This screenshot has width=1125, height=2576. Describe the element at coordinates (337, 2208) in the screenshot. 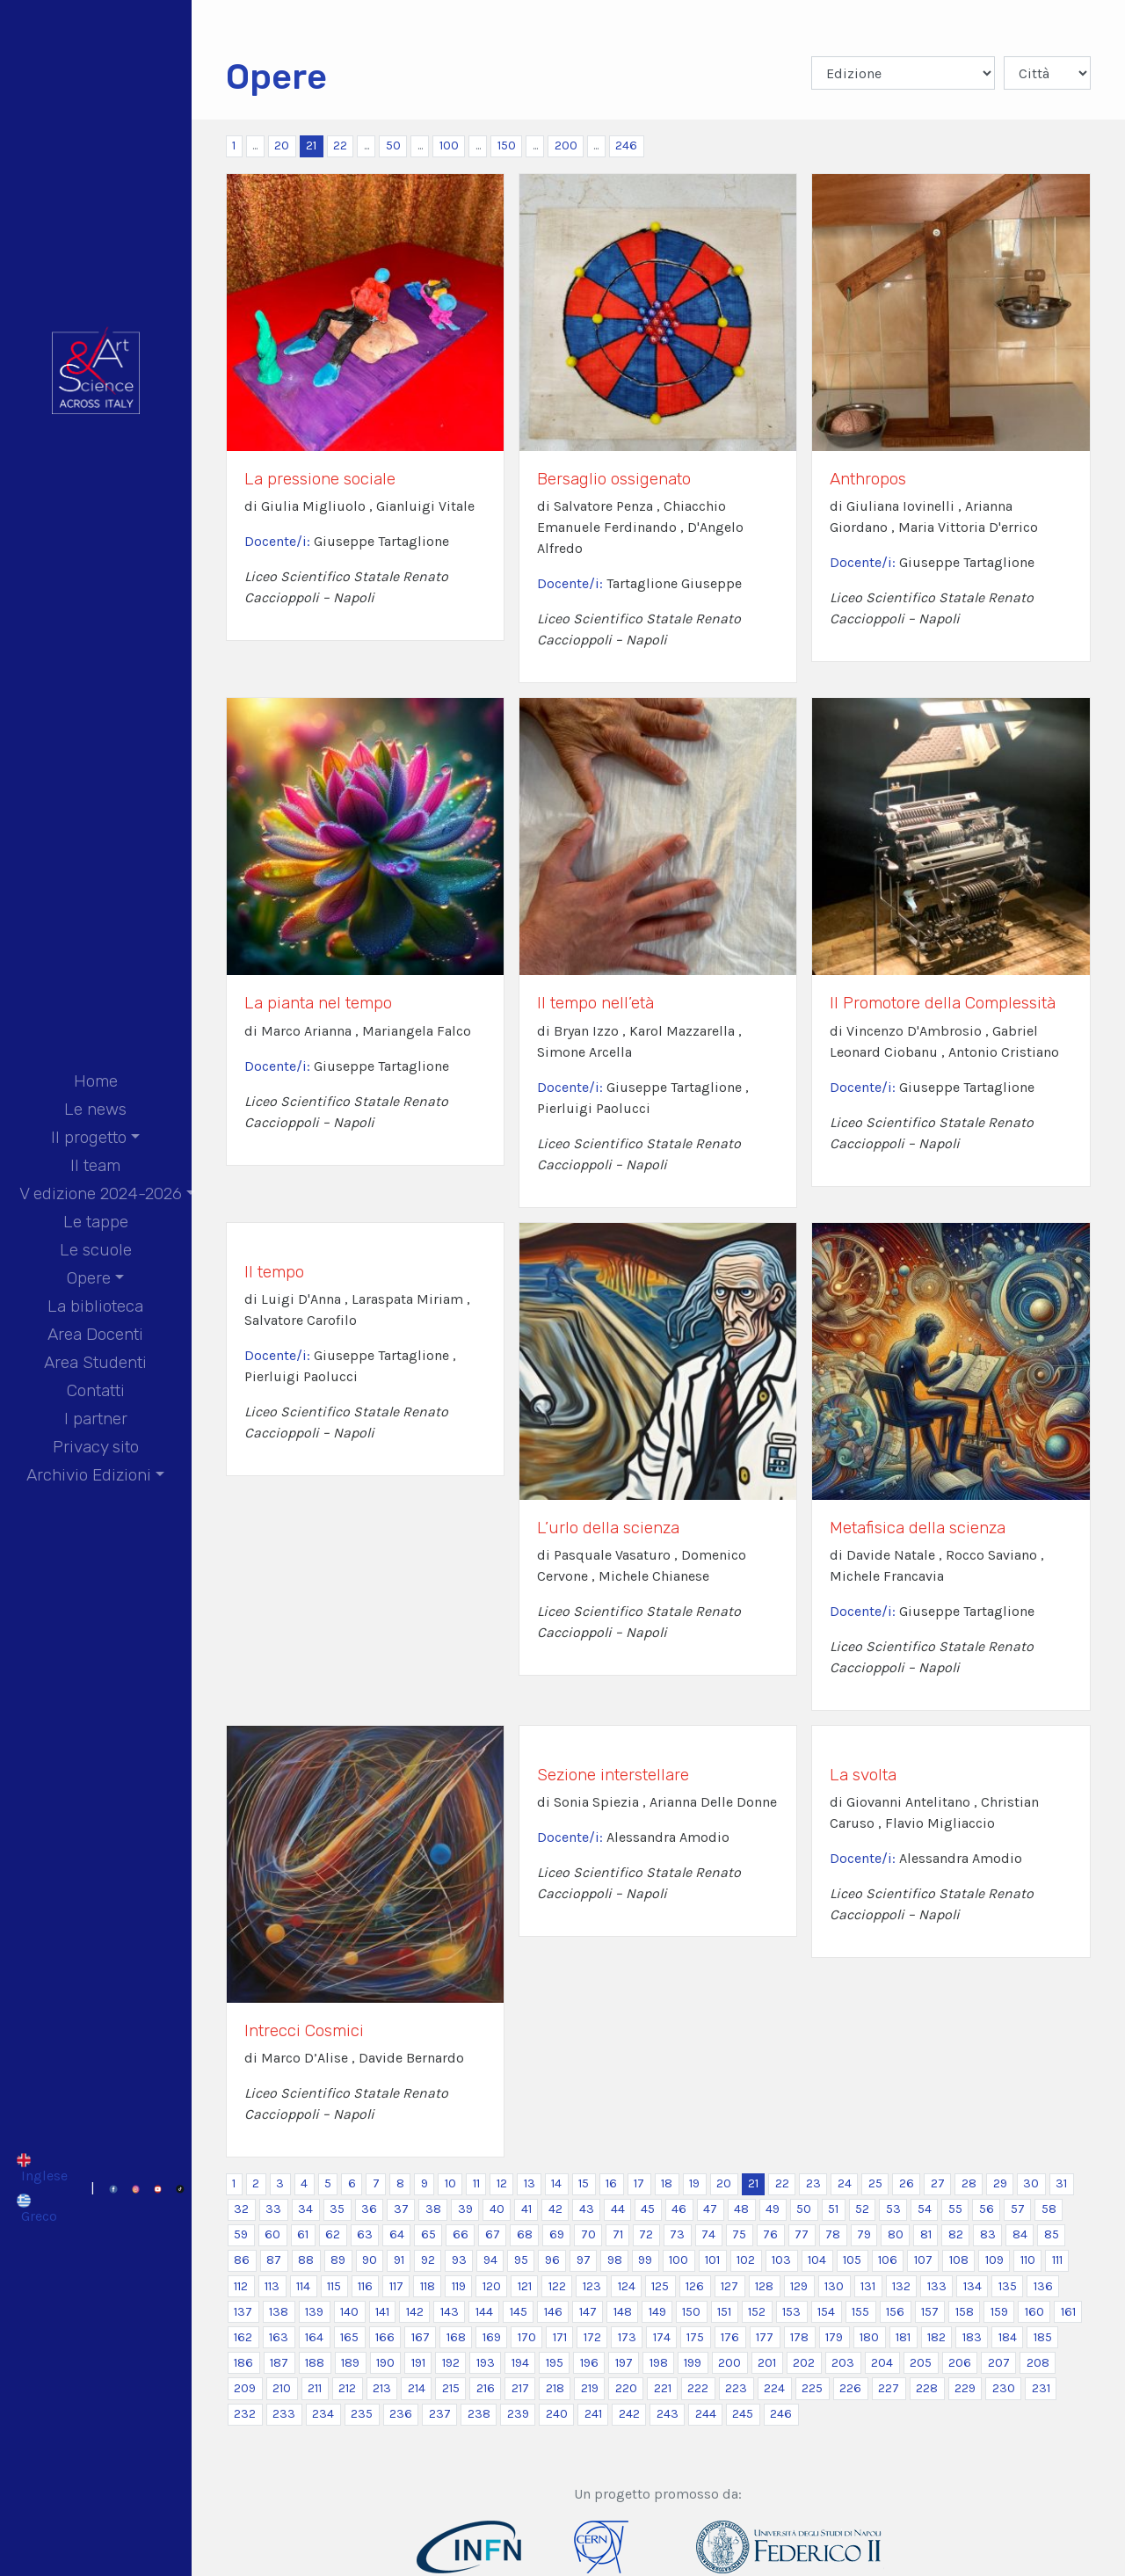

I see `35` at that location.